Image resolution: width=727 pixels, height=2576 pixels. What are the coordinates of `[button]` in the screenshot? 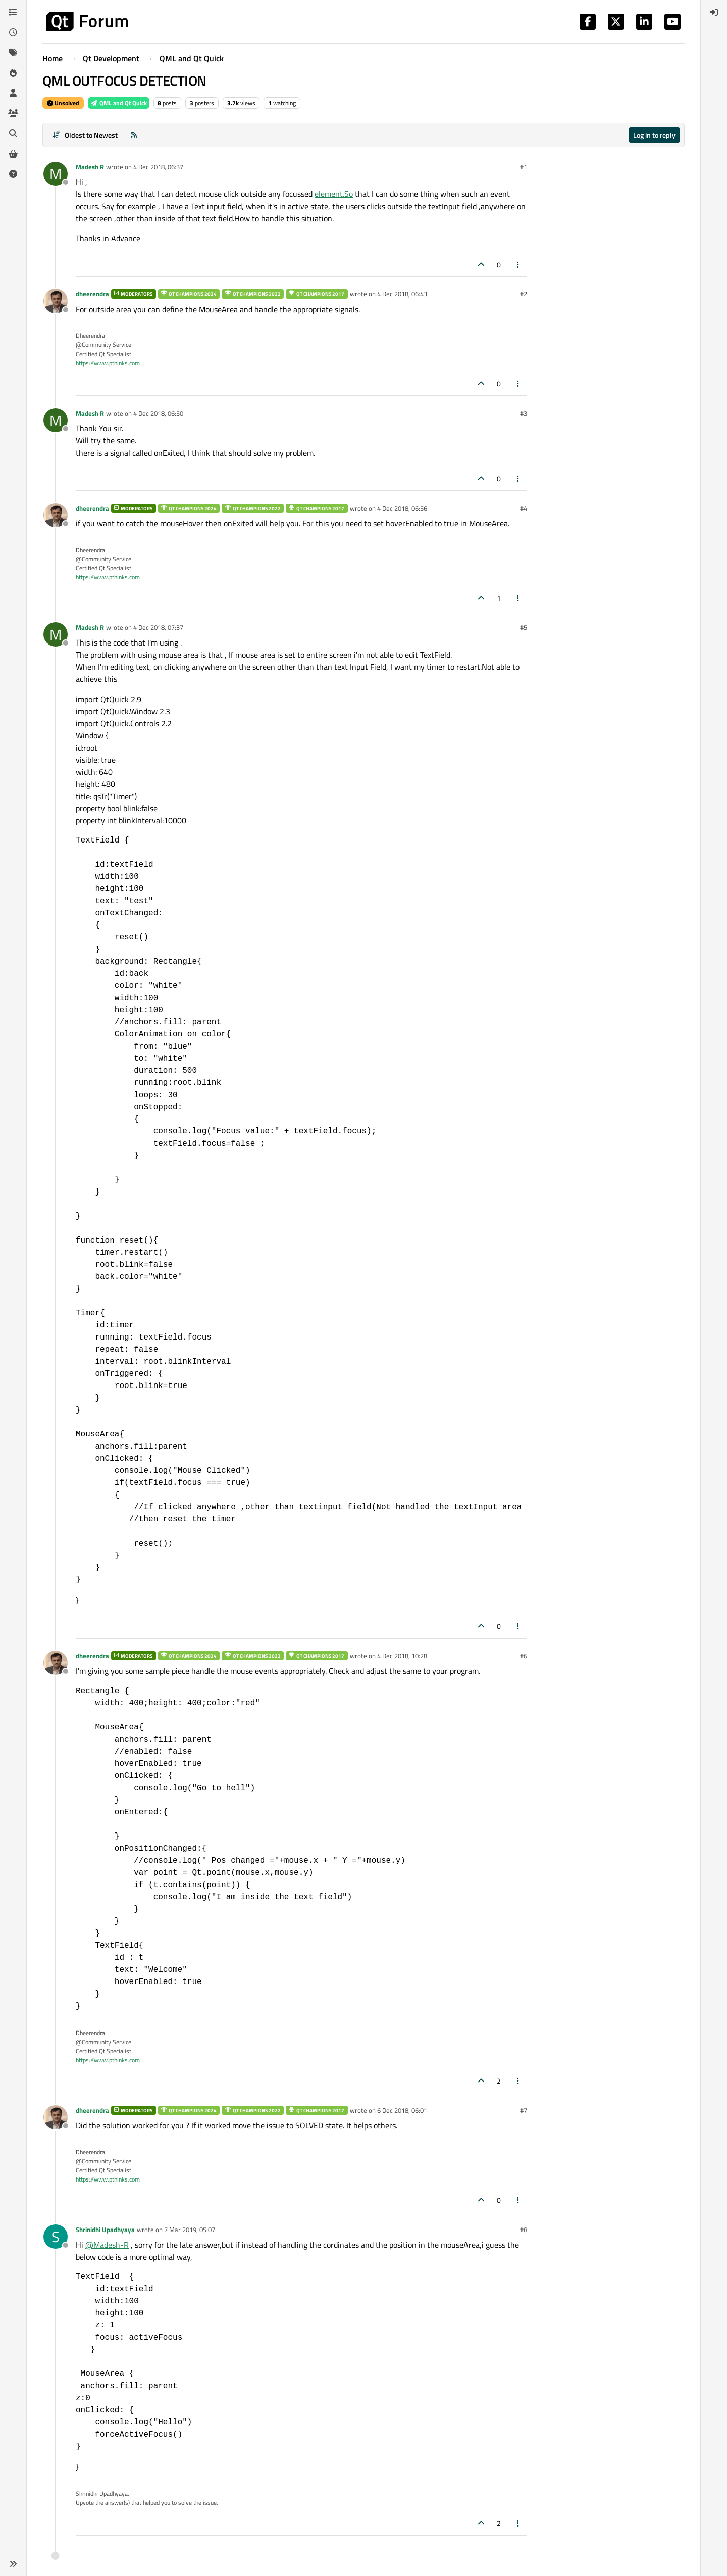 It's located at (13, 2564).